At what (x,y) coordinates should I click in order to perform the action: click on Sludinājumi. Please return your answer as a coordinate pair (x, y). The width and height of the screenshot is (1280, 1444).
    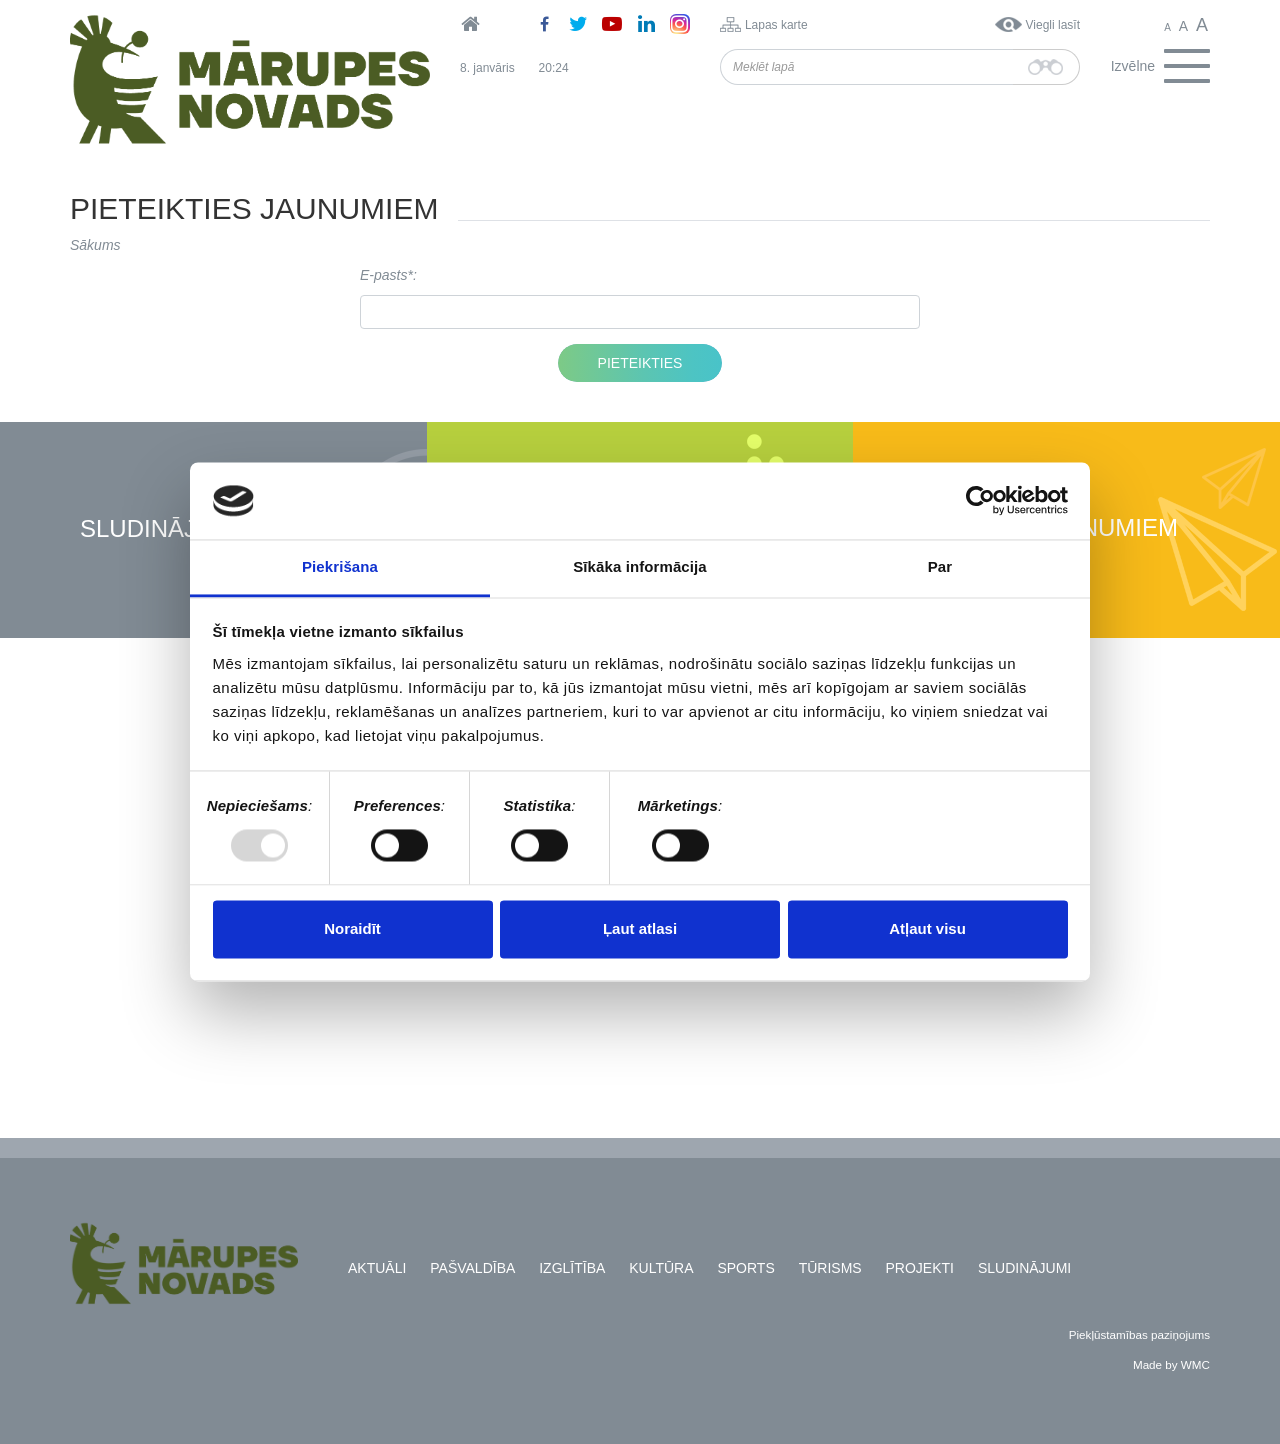
    Looking at the image, I should click on (160, 529).